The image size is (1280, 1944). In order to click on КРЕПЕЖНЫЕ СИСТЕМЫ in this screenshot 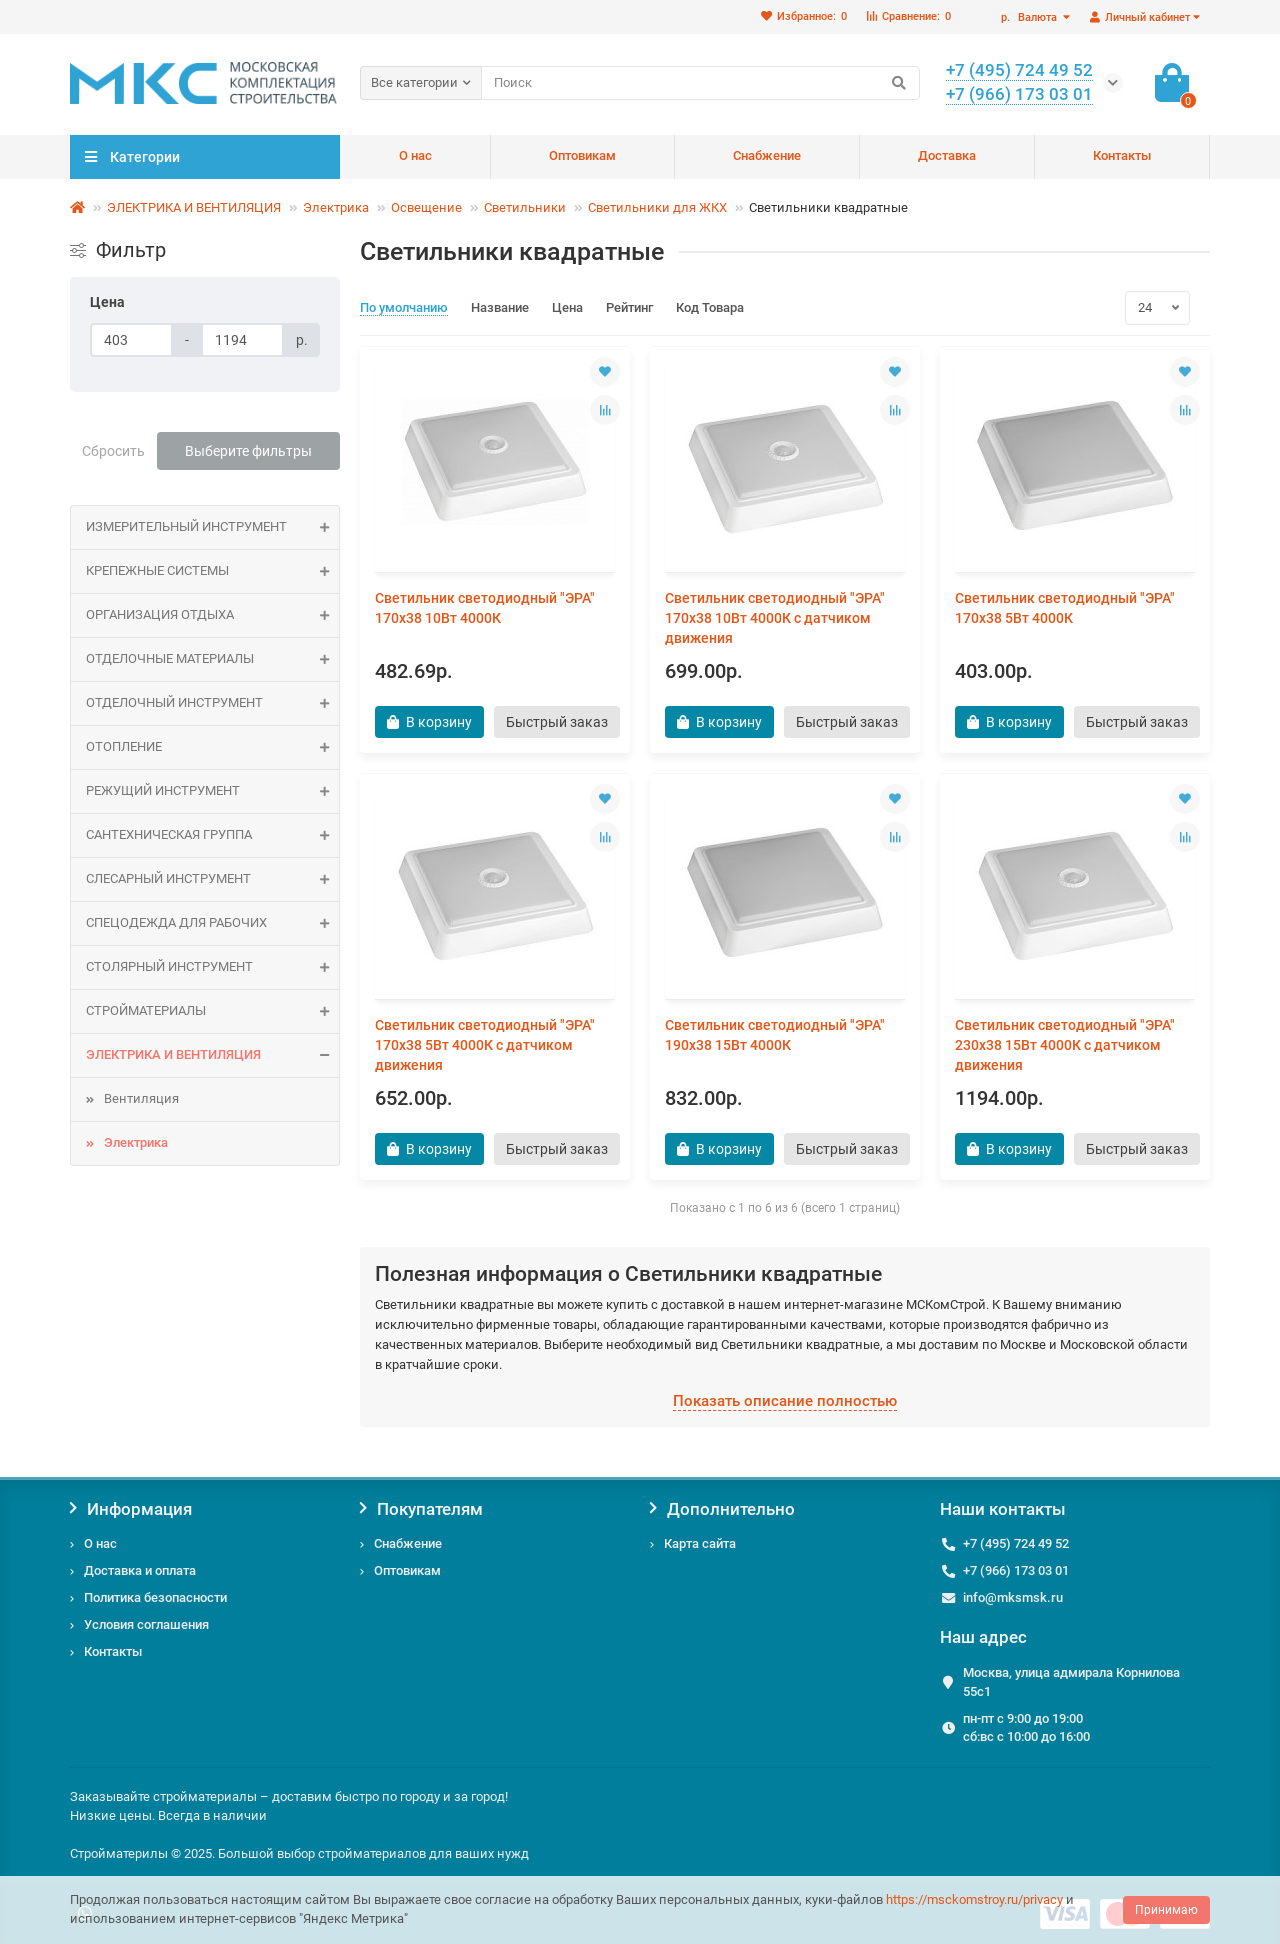, I will do `click(212, 571)`.